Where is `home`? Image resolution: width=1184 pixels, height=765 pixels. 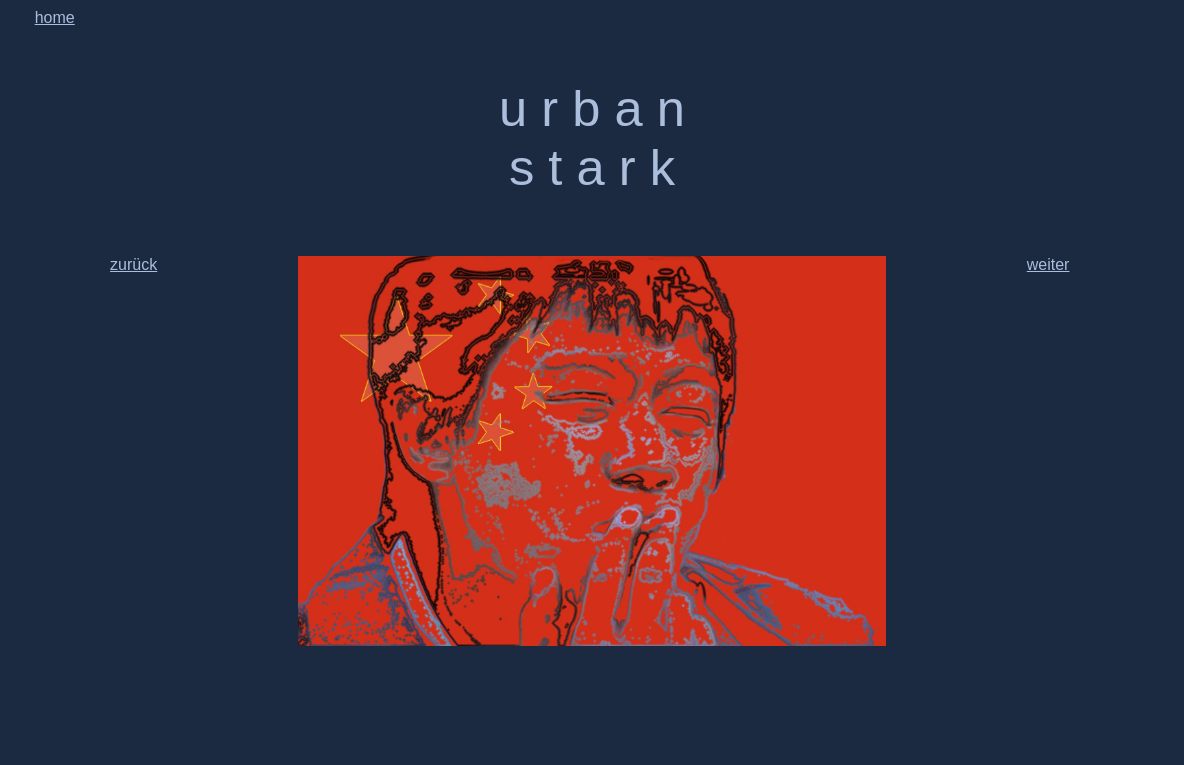
home is located at coordinates (55, 17).